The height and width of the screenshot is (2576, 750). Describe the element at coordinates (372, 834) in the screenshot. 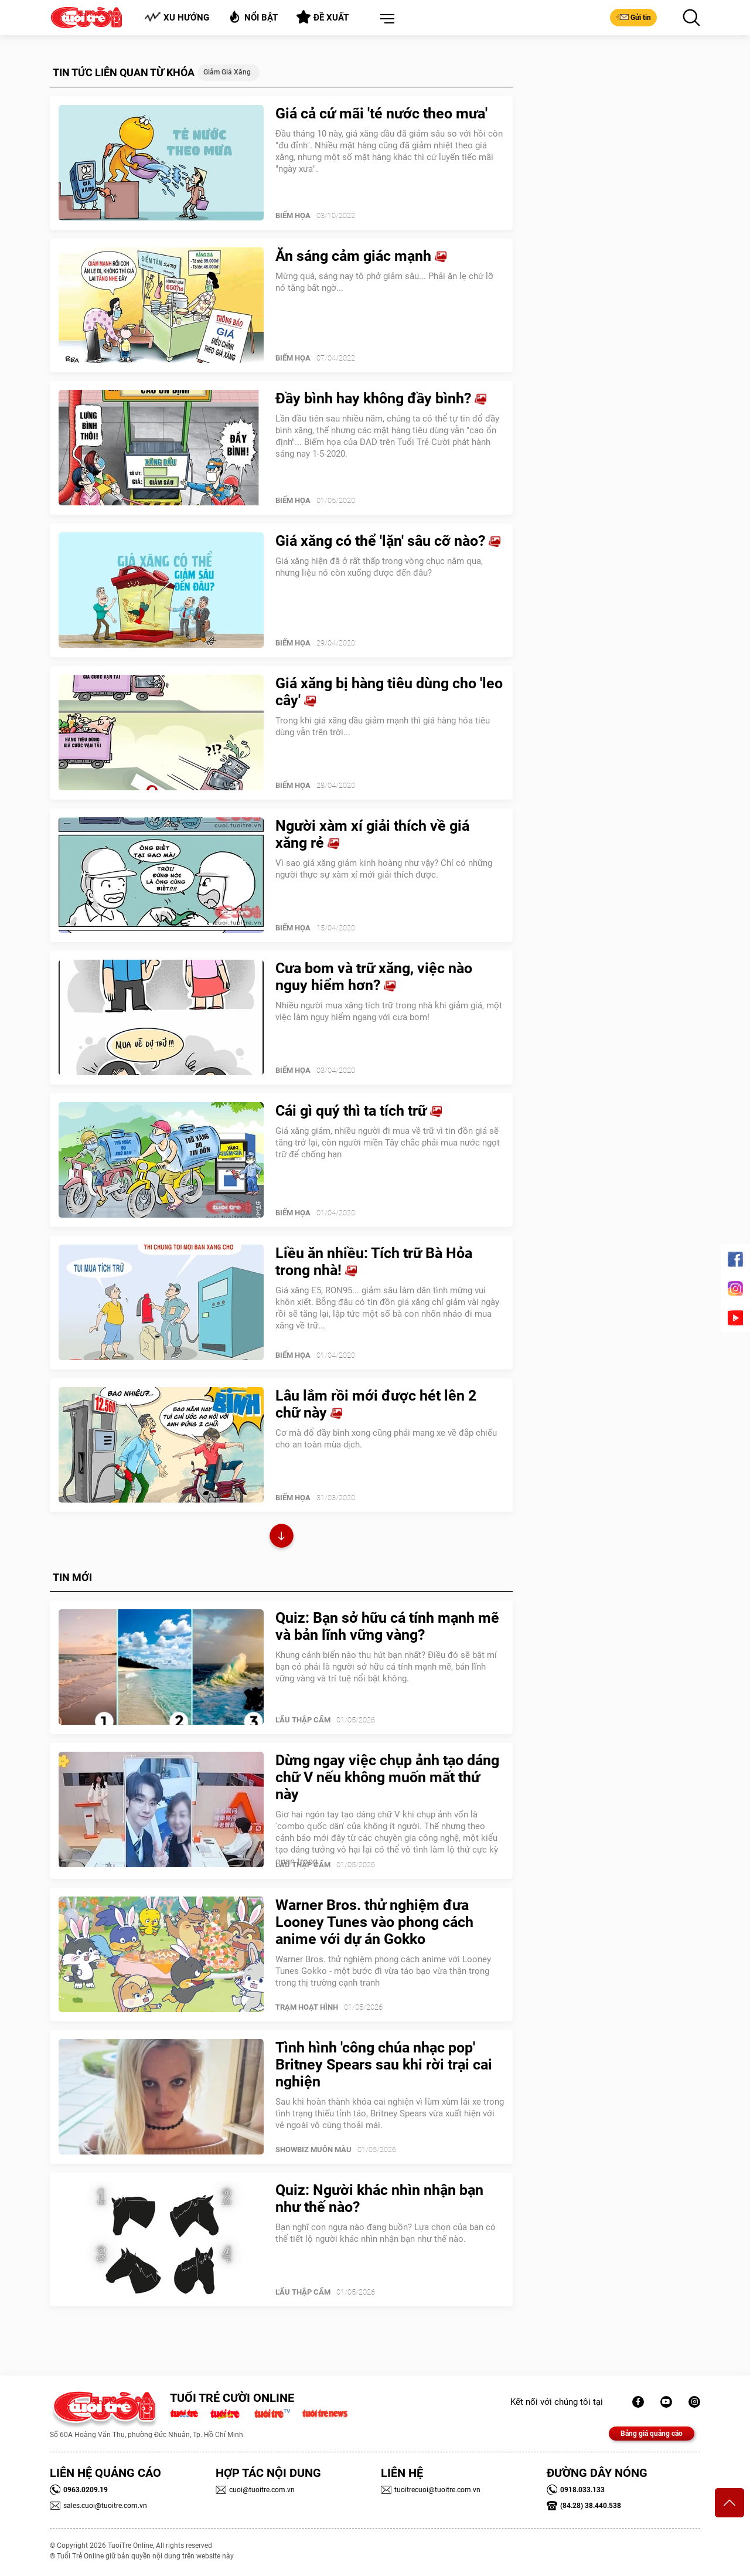

I see `Người xàm xí giải thích về giá xăng rẻ` at that location.